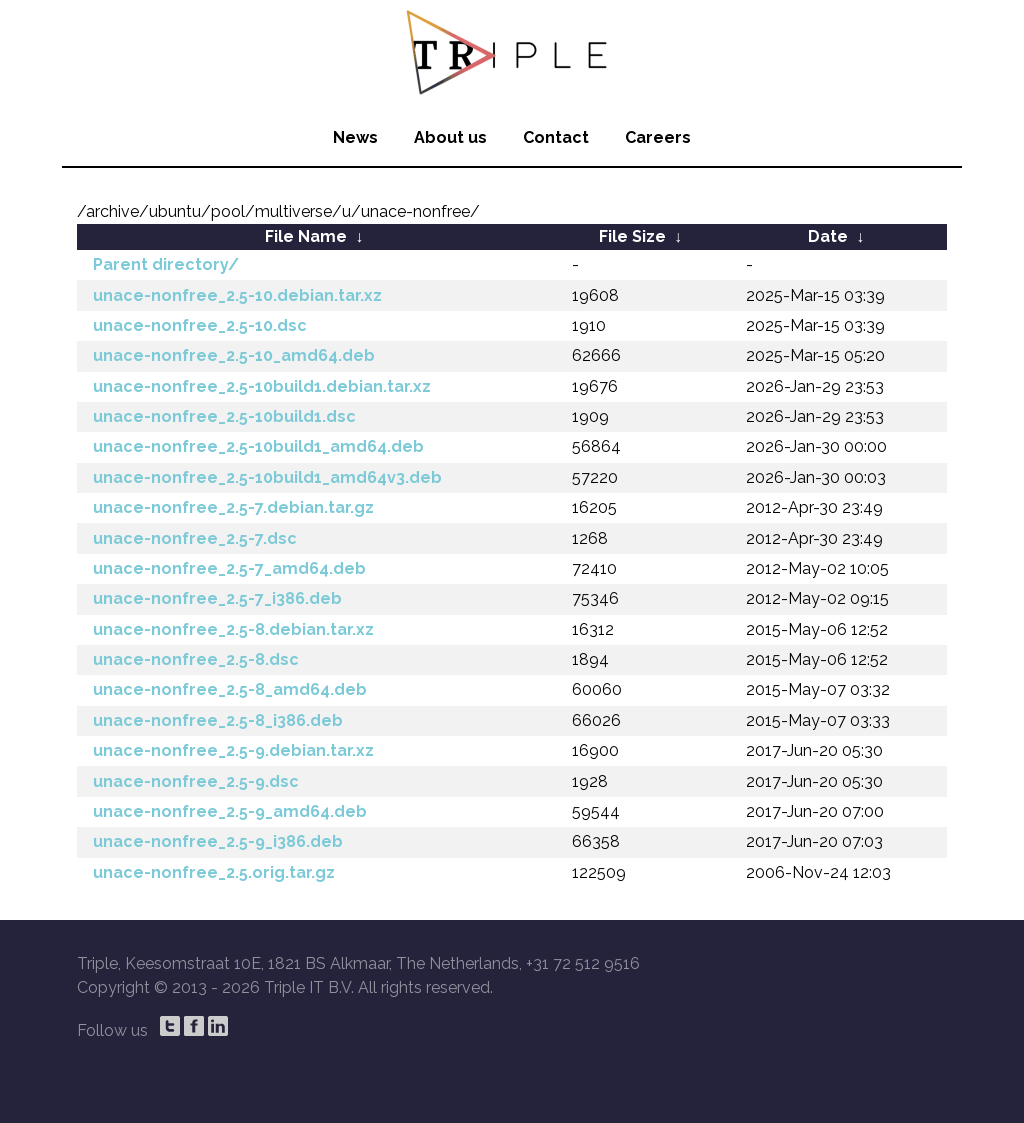 The image size is (1024, 1123). Describe the element at coordinates (166, 264) in the screenshot. I see `Parent directory/` at that location.